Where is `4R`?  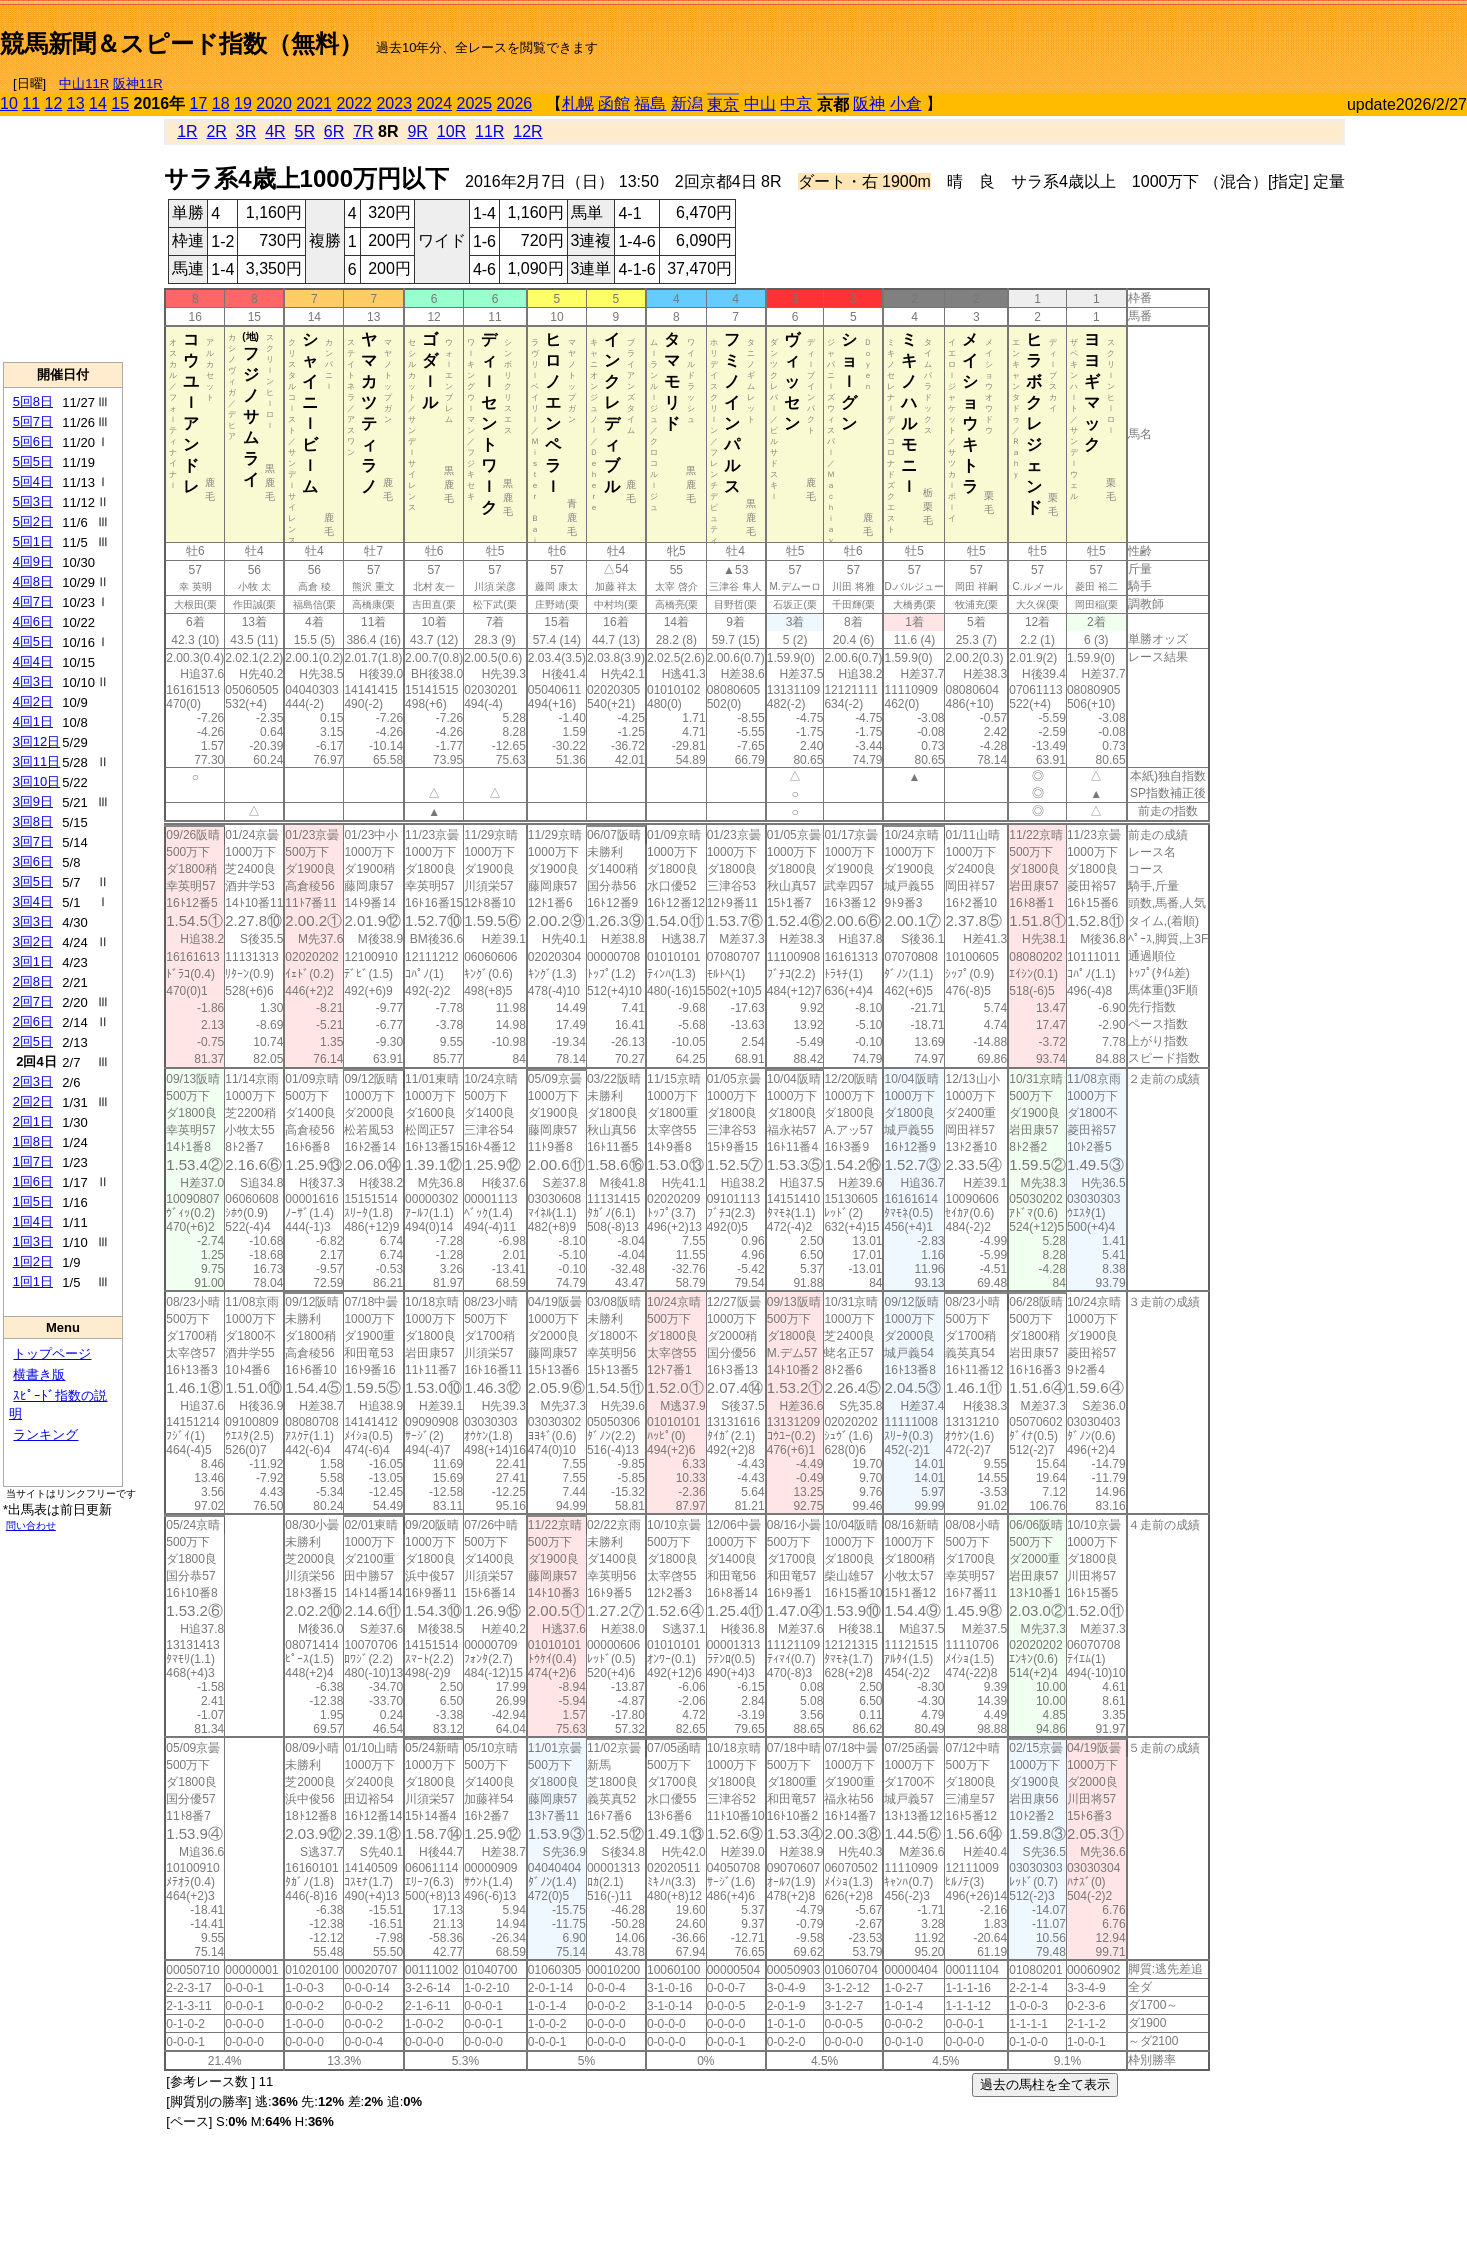 4R is located at coordinates (275, 131).